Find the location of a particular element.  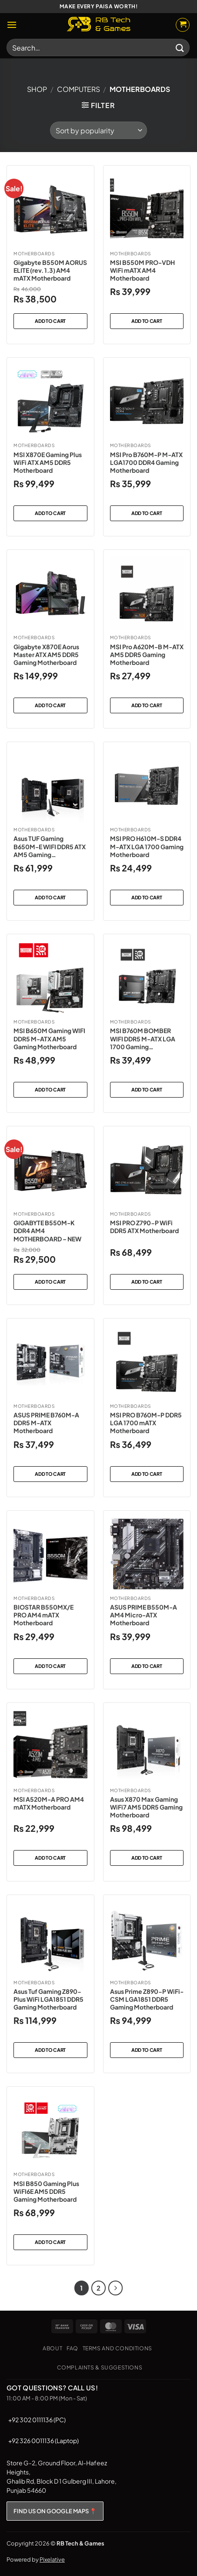

Gigabyte X870E Aorus Master ATX AM5 DDR5 Gaming Motherboard is located at coordinates (46, 654).